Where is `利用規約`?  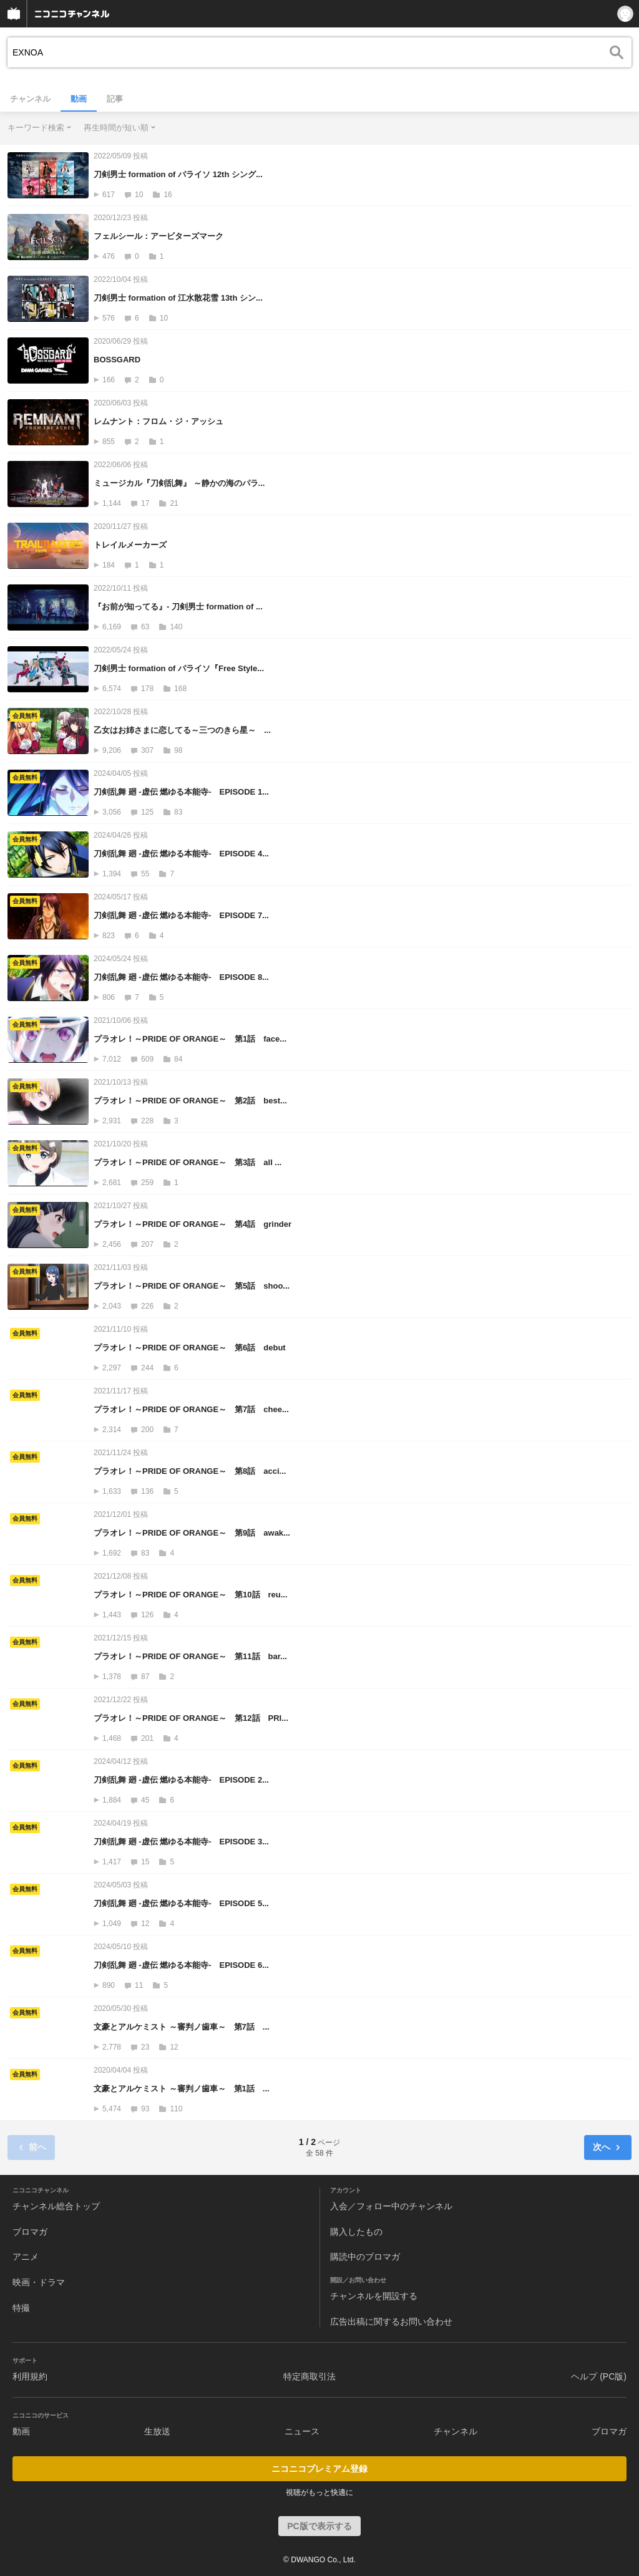 利用規約 is located at coordinates (29, 2376).